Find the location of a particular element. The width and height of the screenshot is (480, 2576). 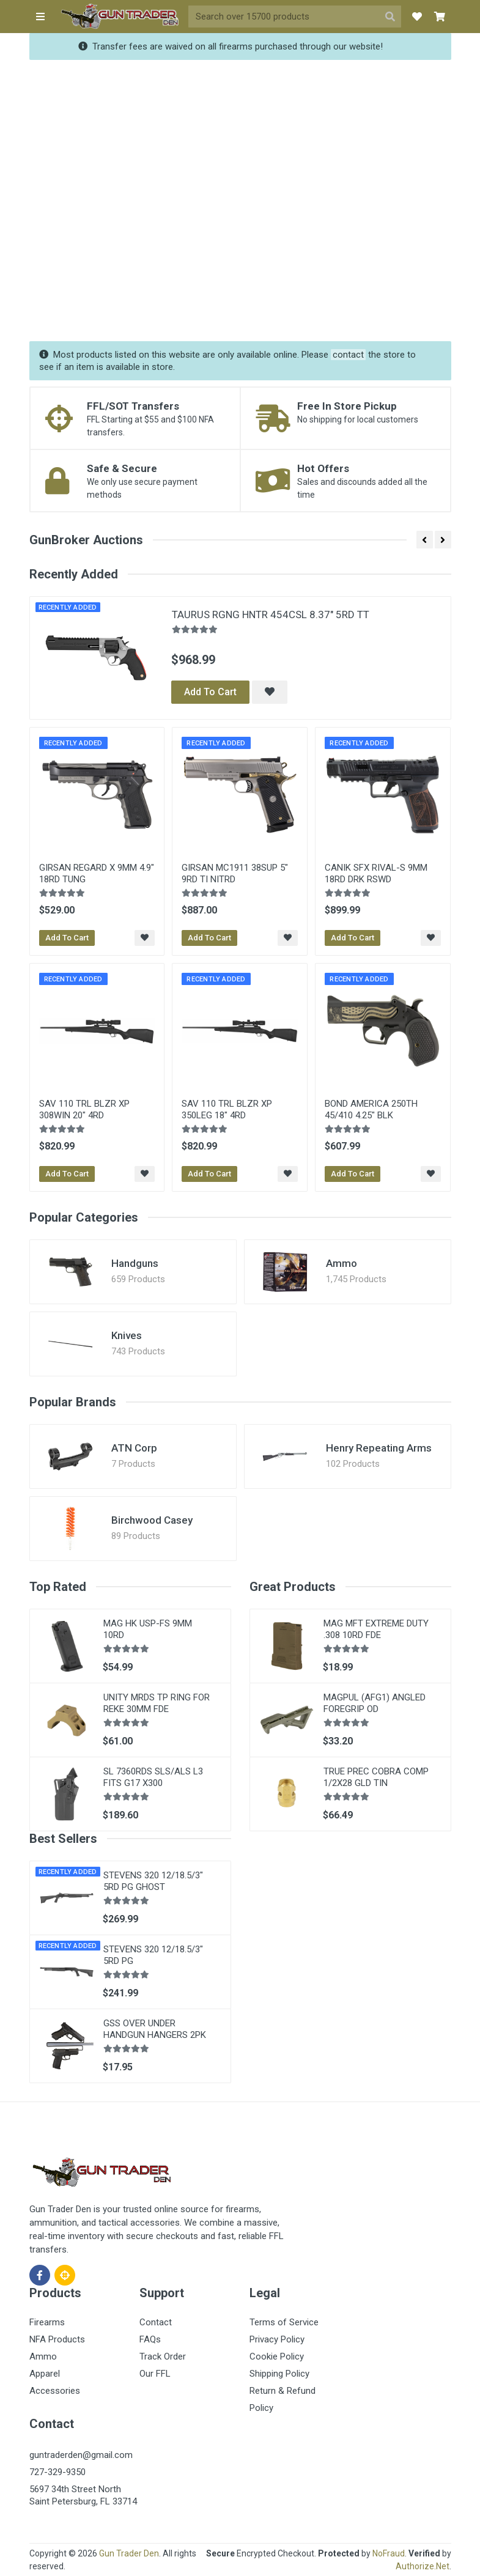

Cookie Policy is located at coordinates (276, 2356).